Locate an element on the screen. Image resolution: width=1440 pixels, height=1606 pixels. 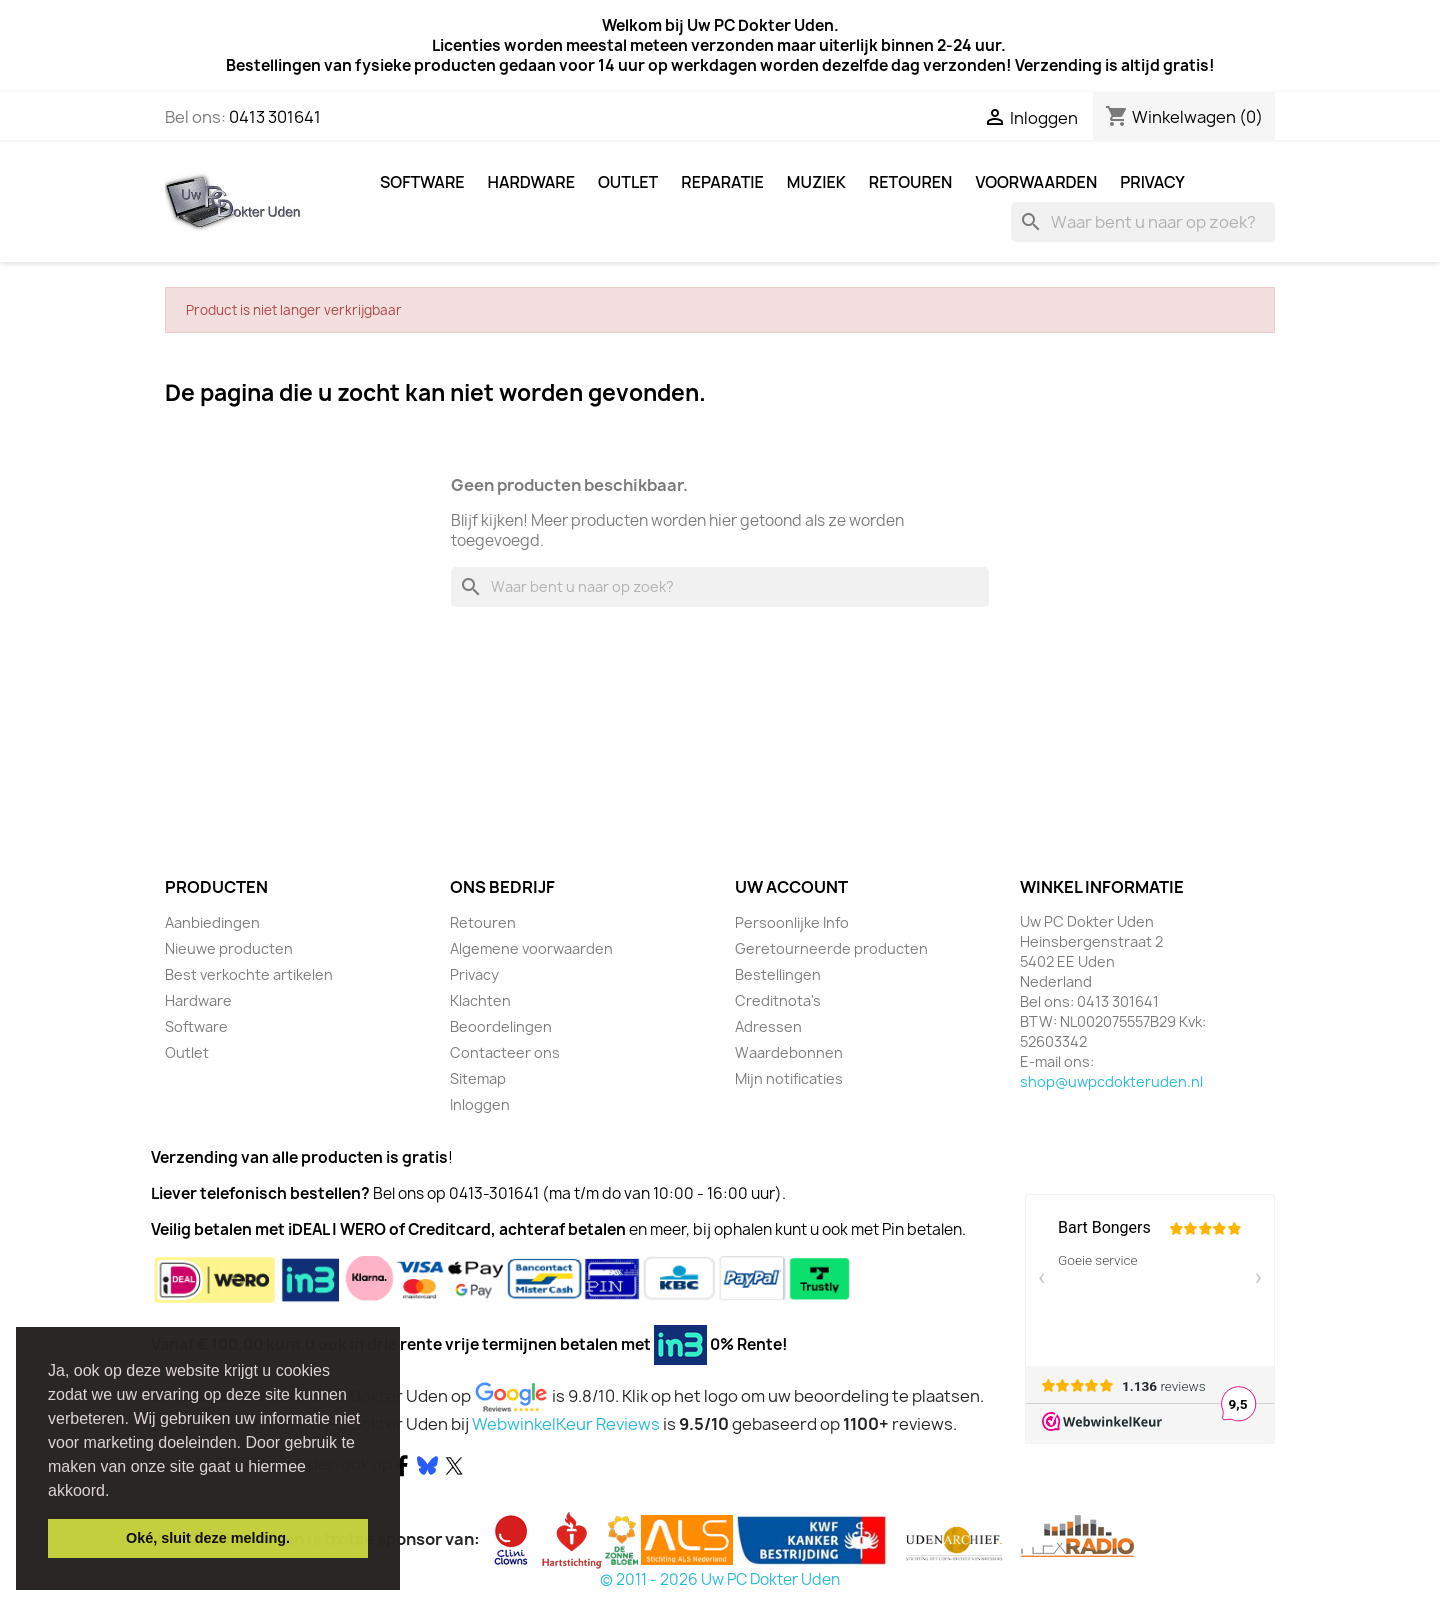
Retouren is located at coordinates (911, 182).